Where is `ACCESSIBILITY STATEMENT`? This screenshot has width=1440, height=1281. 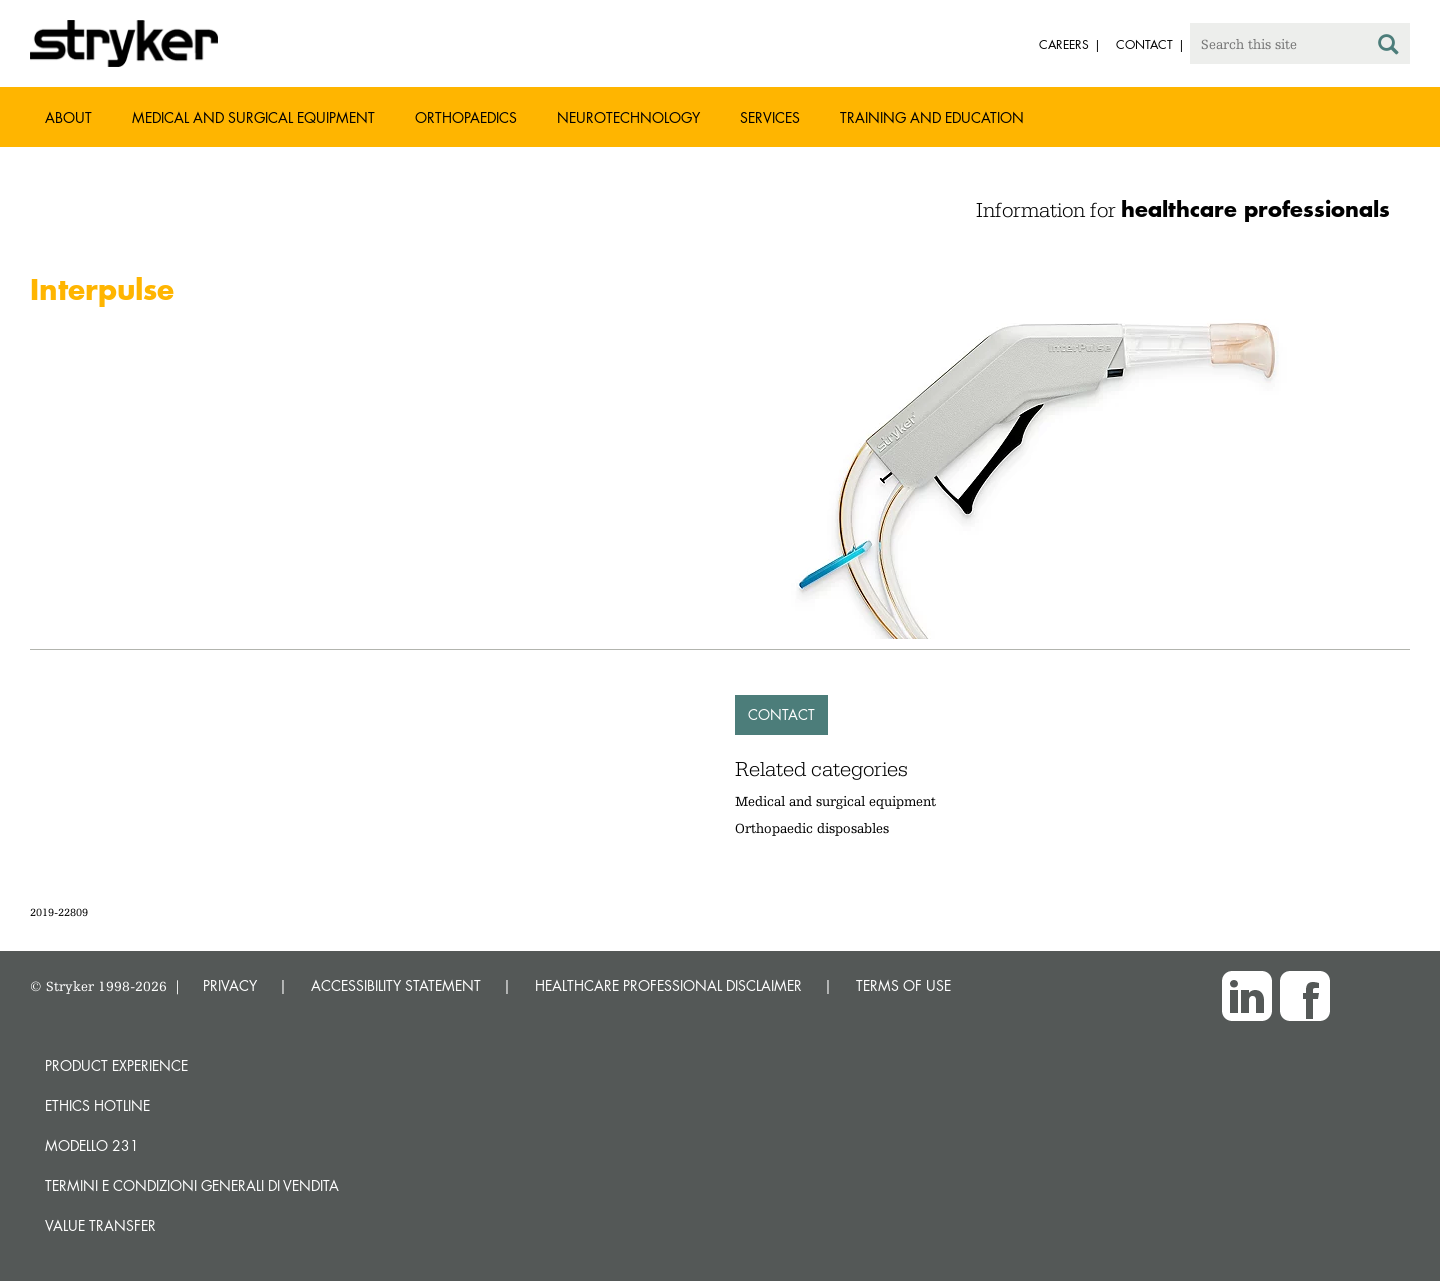 ACCESSIBILITY STATEMENT is located at coordinates (396, 985).